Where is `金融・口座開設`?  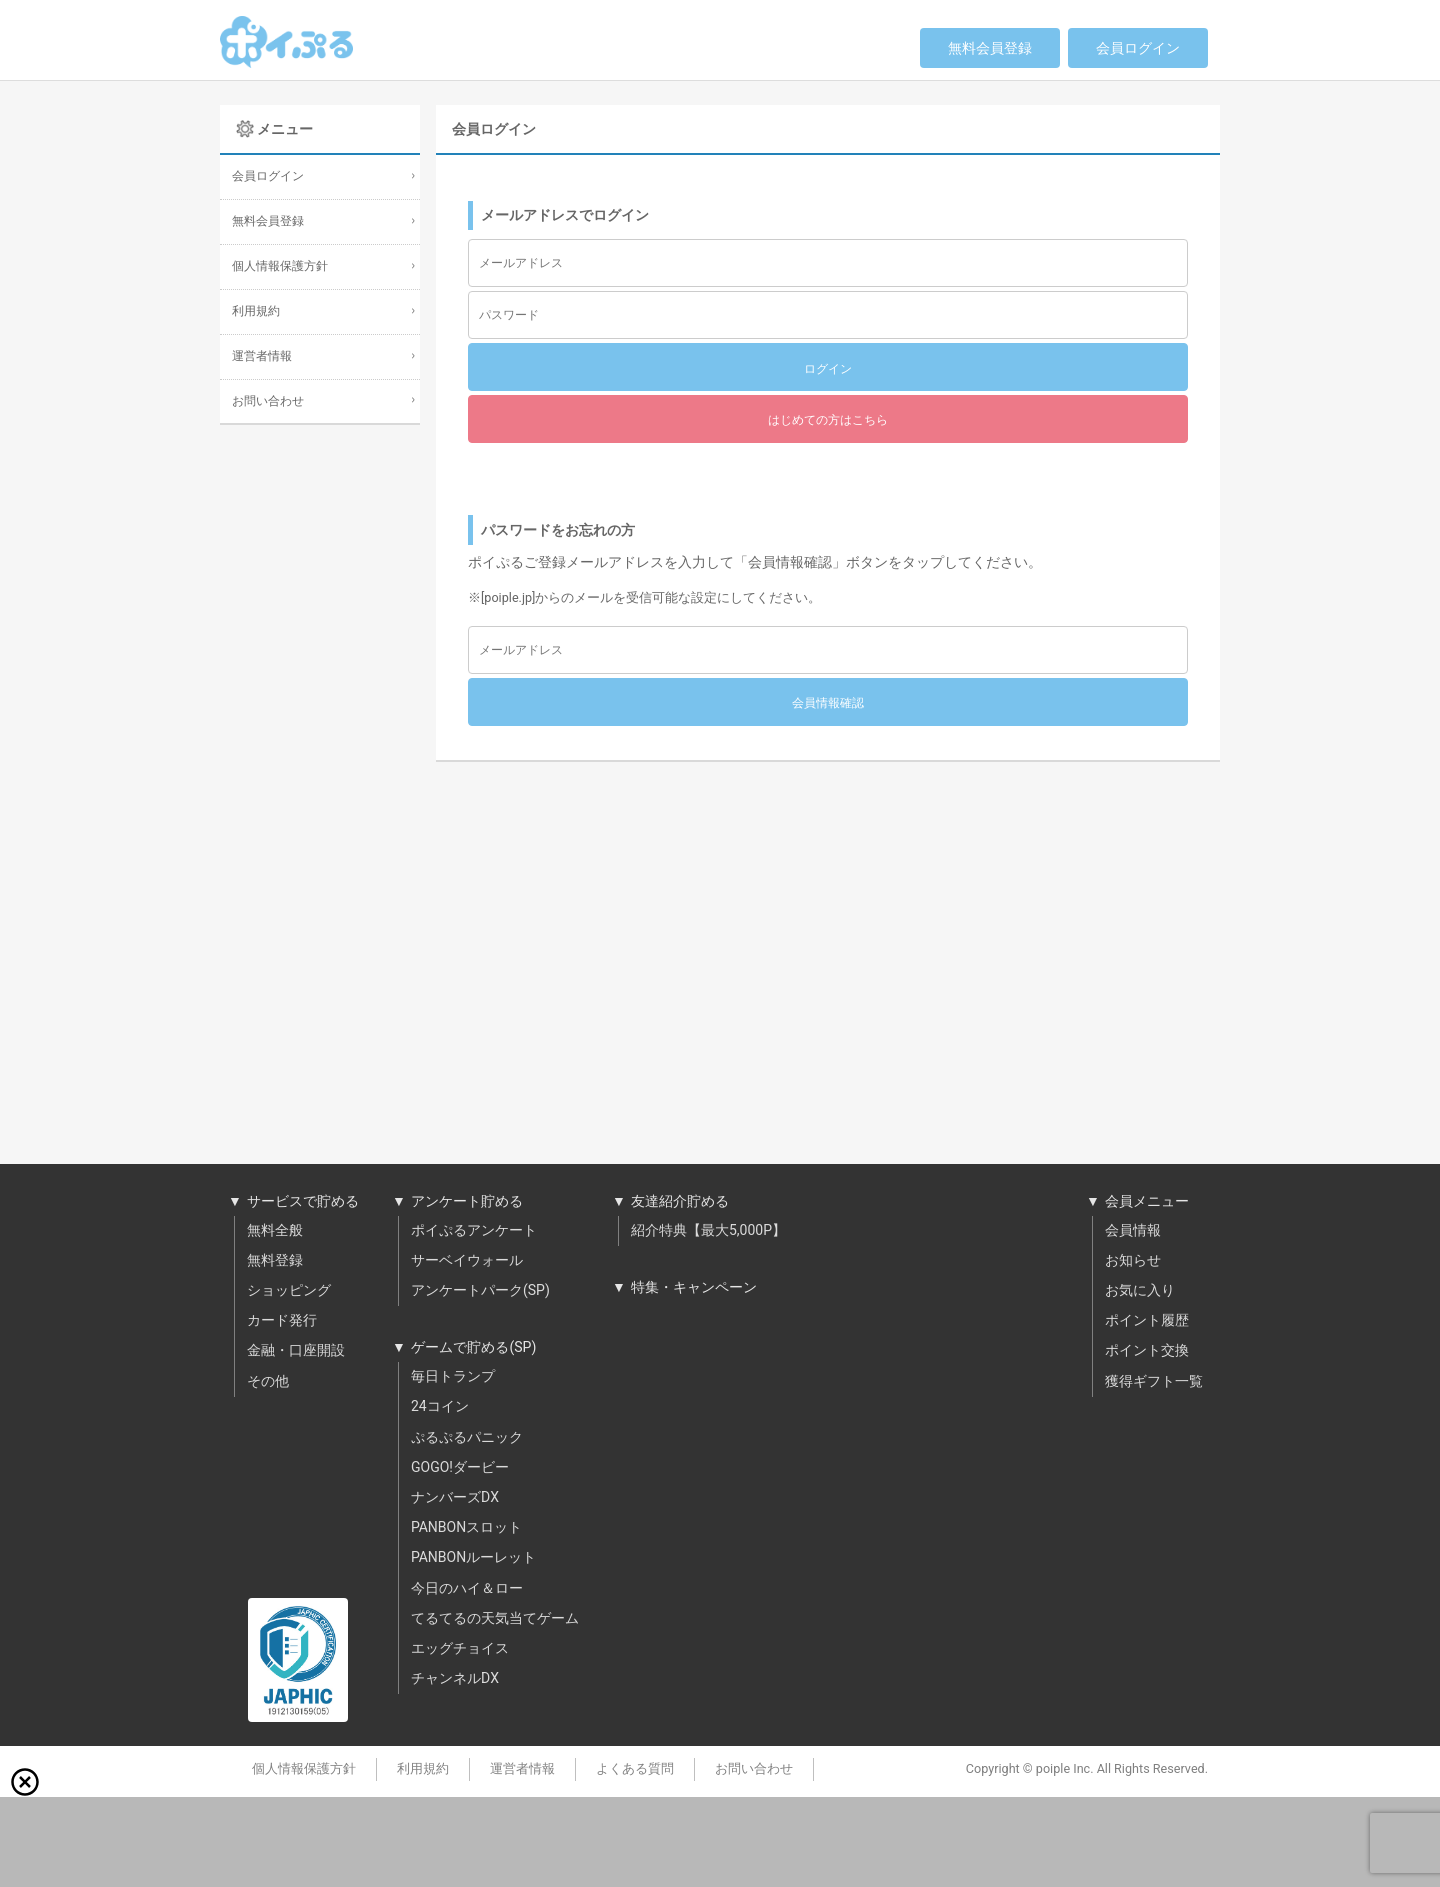
金融・口座開設 is located at coordinates (296, 1351).